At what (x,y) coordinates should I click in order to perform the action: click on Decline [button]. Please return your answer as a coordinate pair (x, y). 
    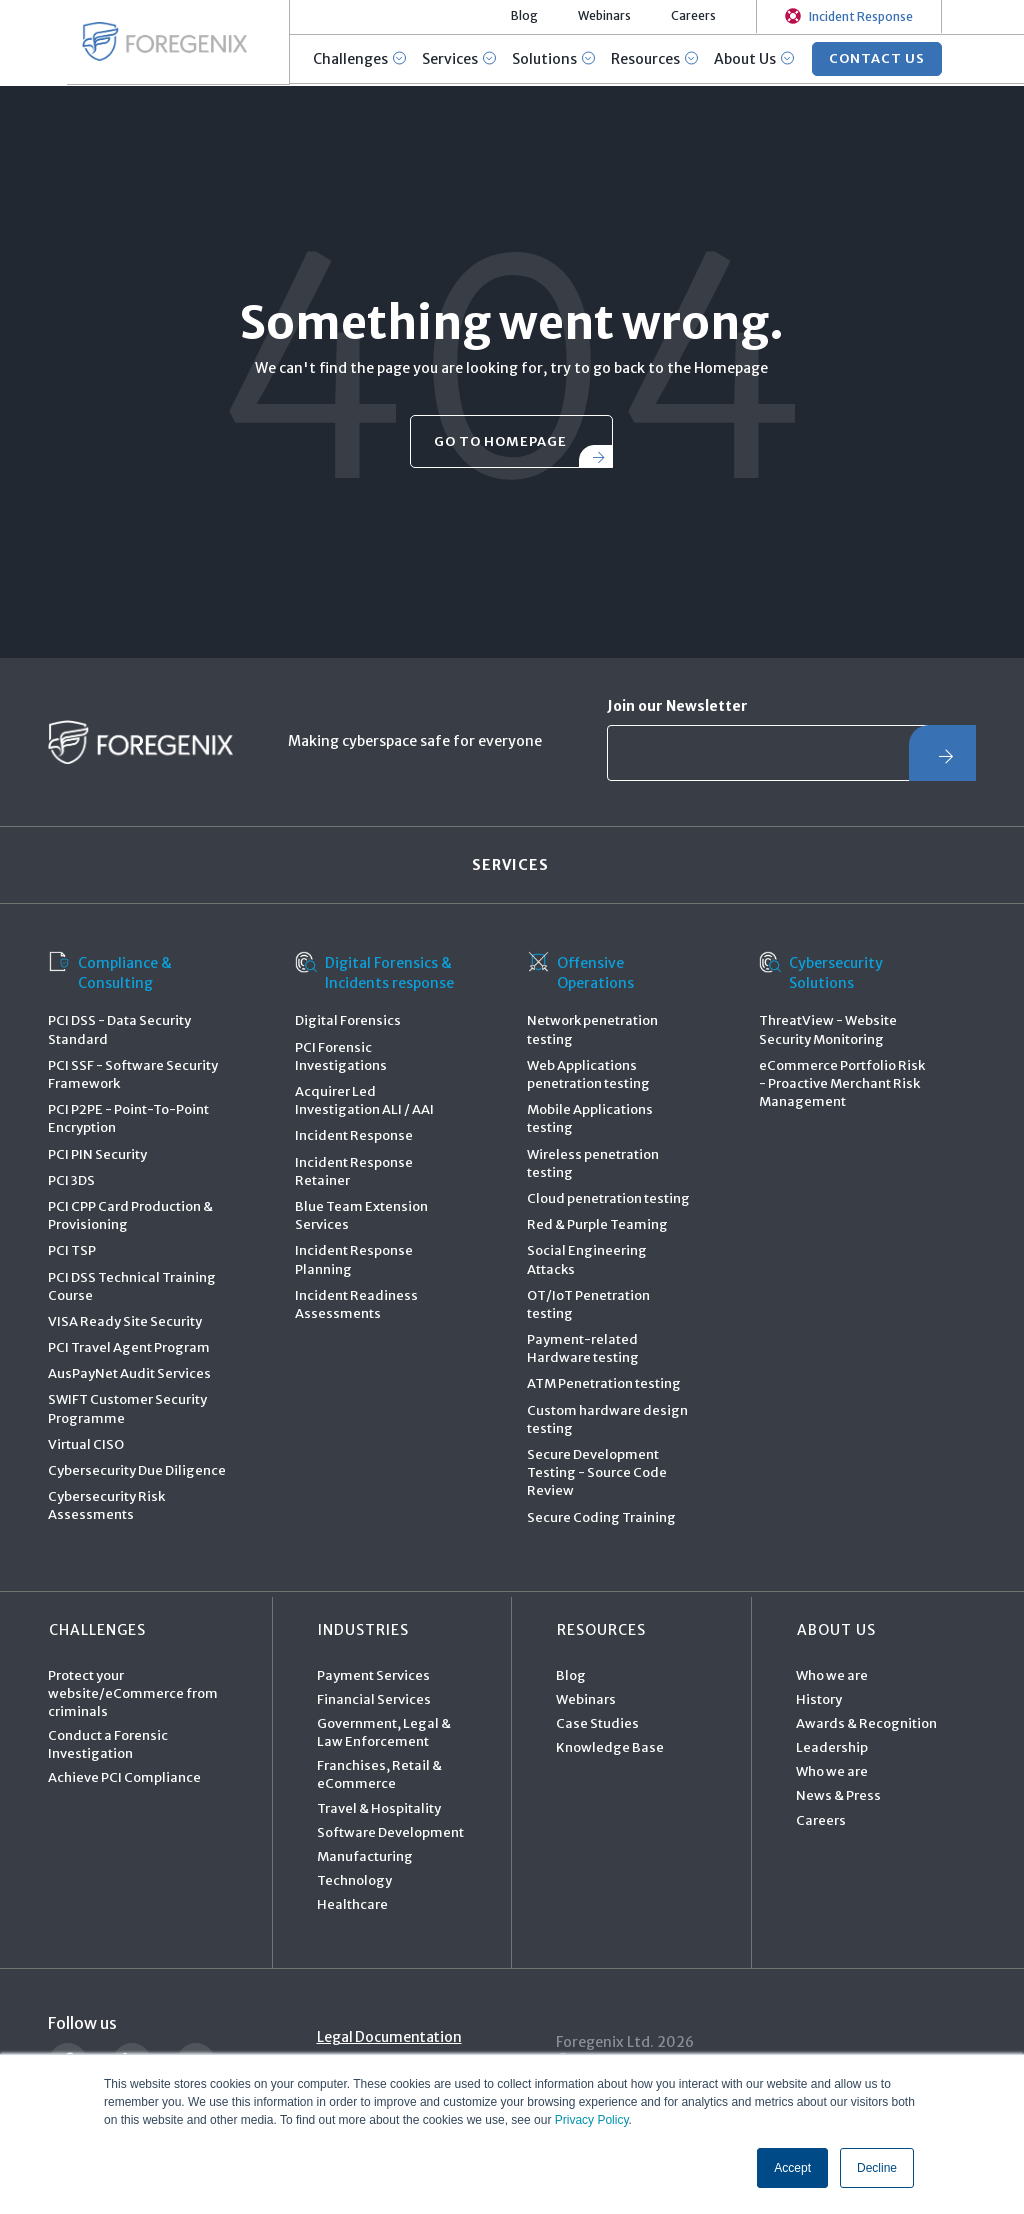
    Looking at the image, I should click on (877, 2168).